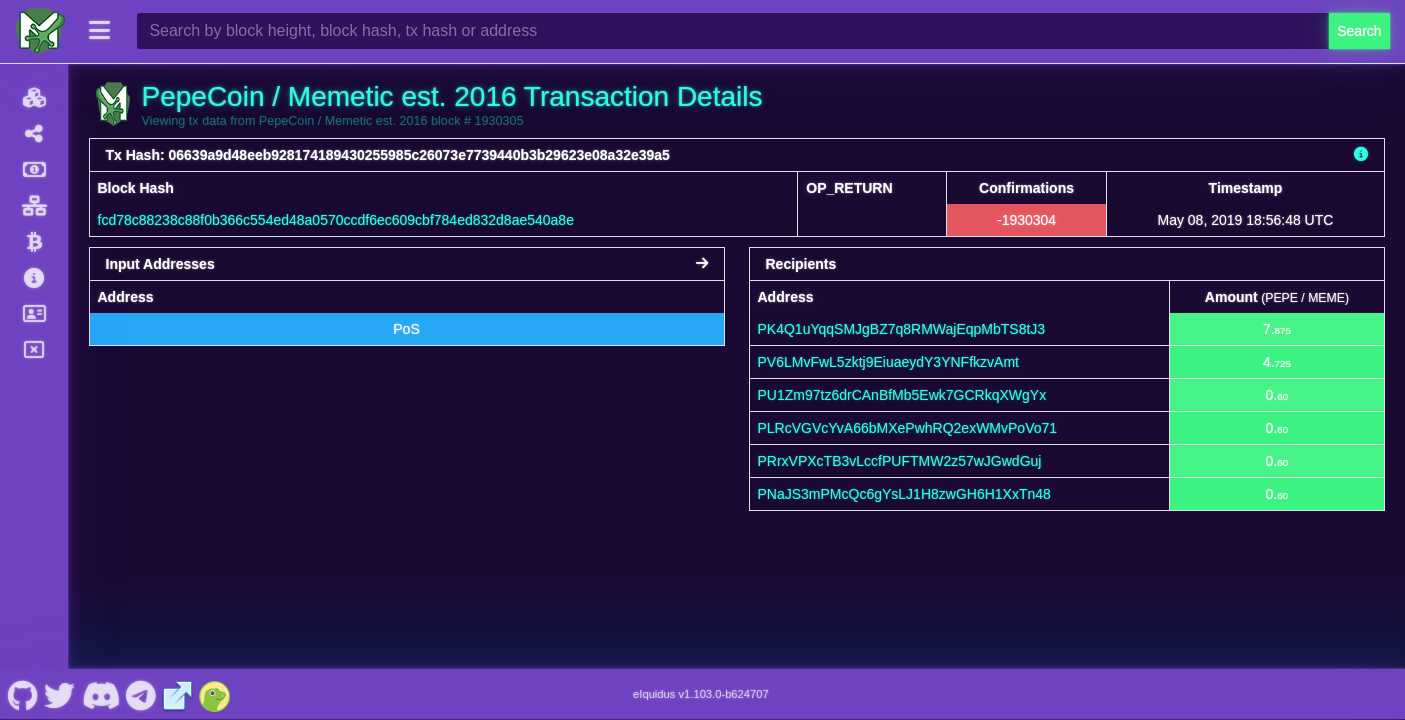 The image size is (1405, 720). Describe the element at coordinates (900, 461) in the screenshot. I see `PRrxVPXcTB3vLccfPUFTMW2z57wJGwdGuj` at that location.